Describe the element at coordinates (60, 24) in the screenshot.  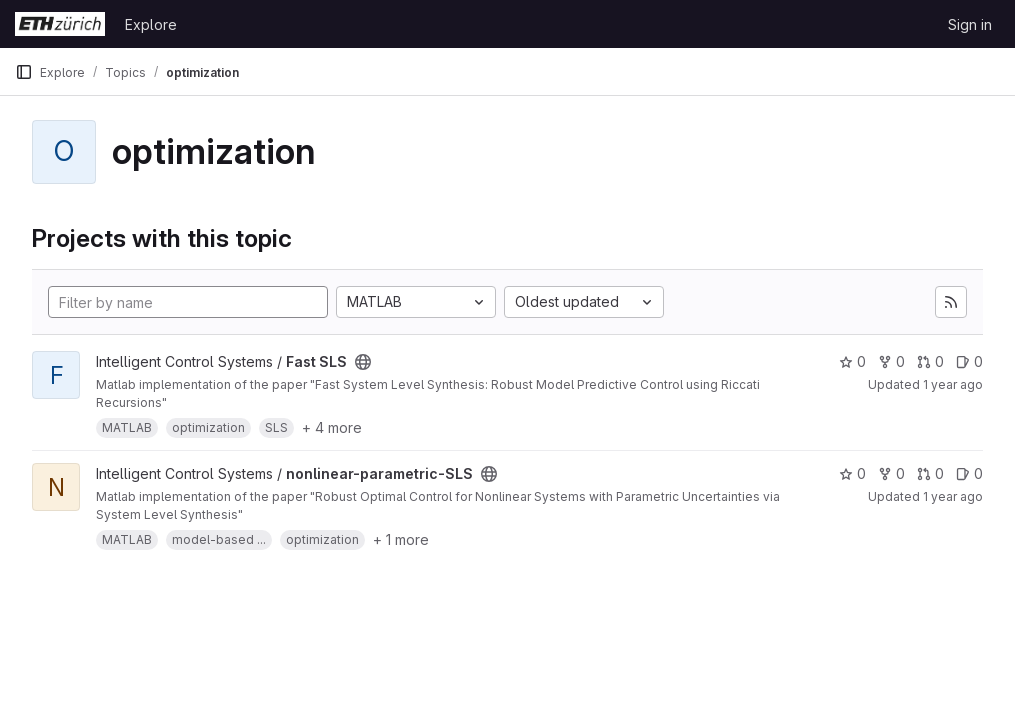
I see `[Homepage]` at that location.